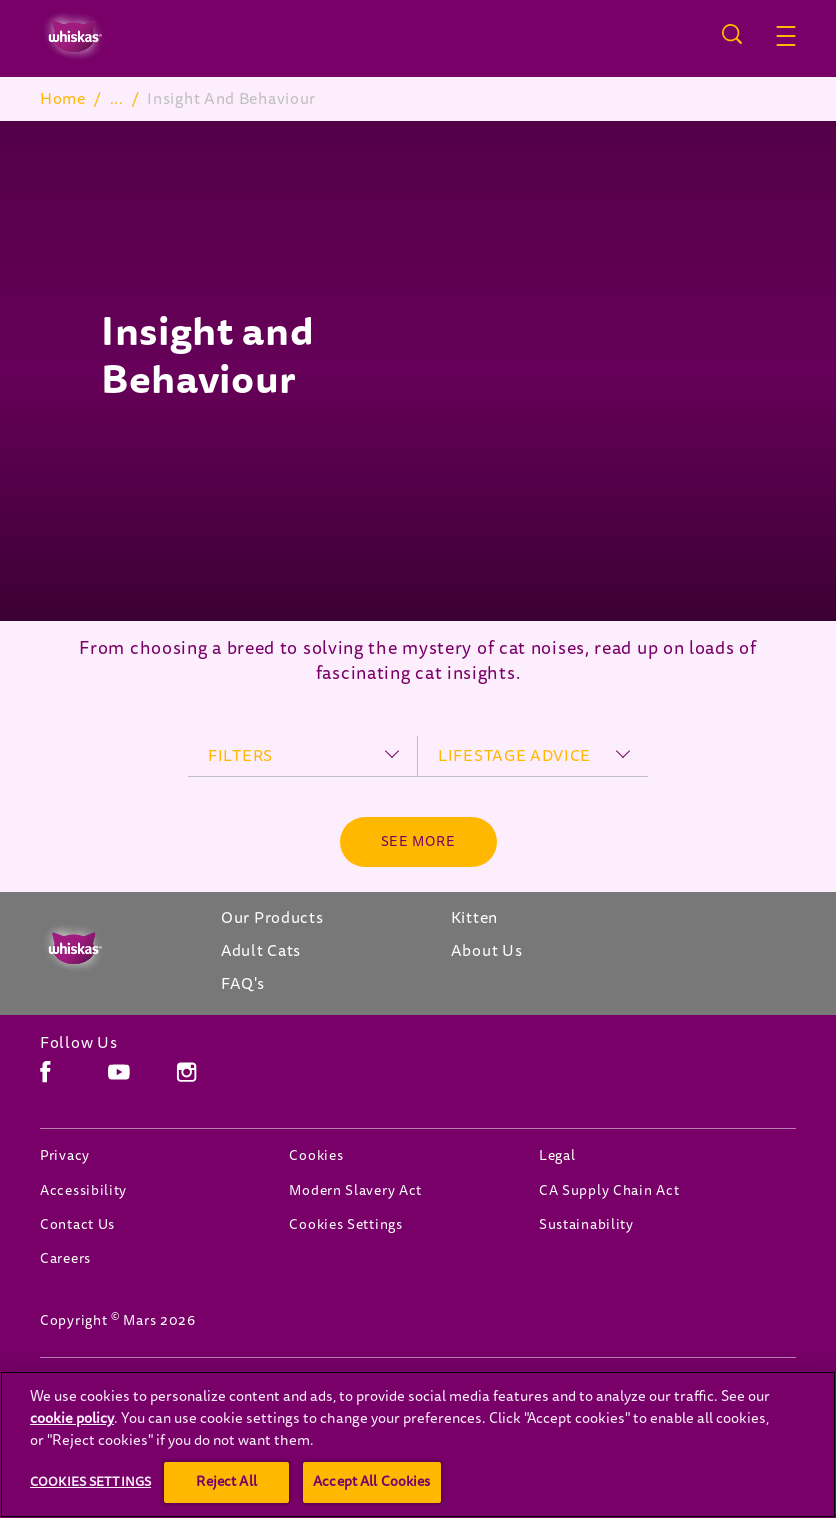  What do you see at coordinates (110, 948) in the screenshot?
I see `[Whiskas Canada]` at bounding box center [110, 948].